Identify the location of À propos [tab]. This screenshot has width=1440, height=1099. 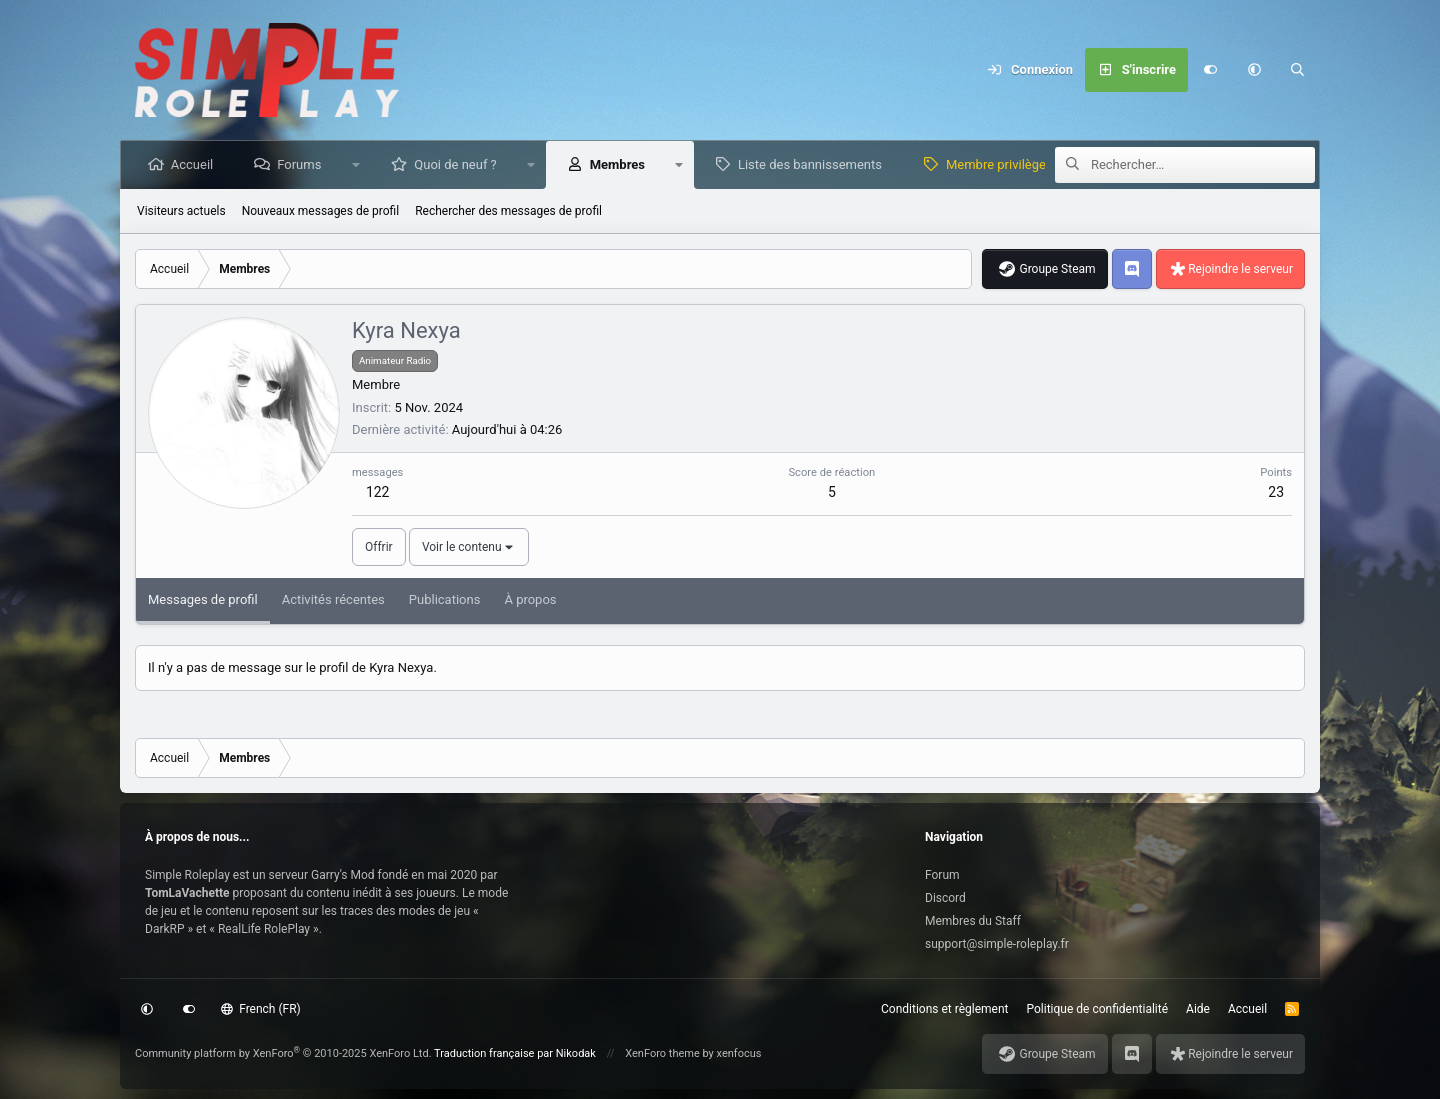
(530, 599).